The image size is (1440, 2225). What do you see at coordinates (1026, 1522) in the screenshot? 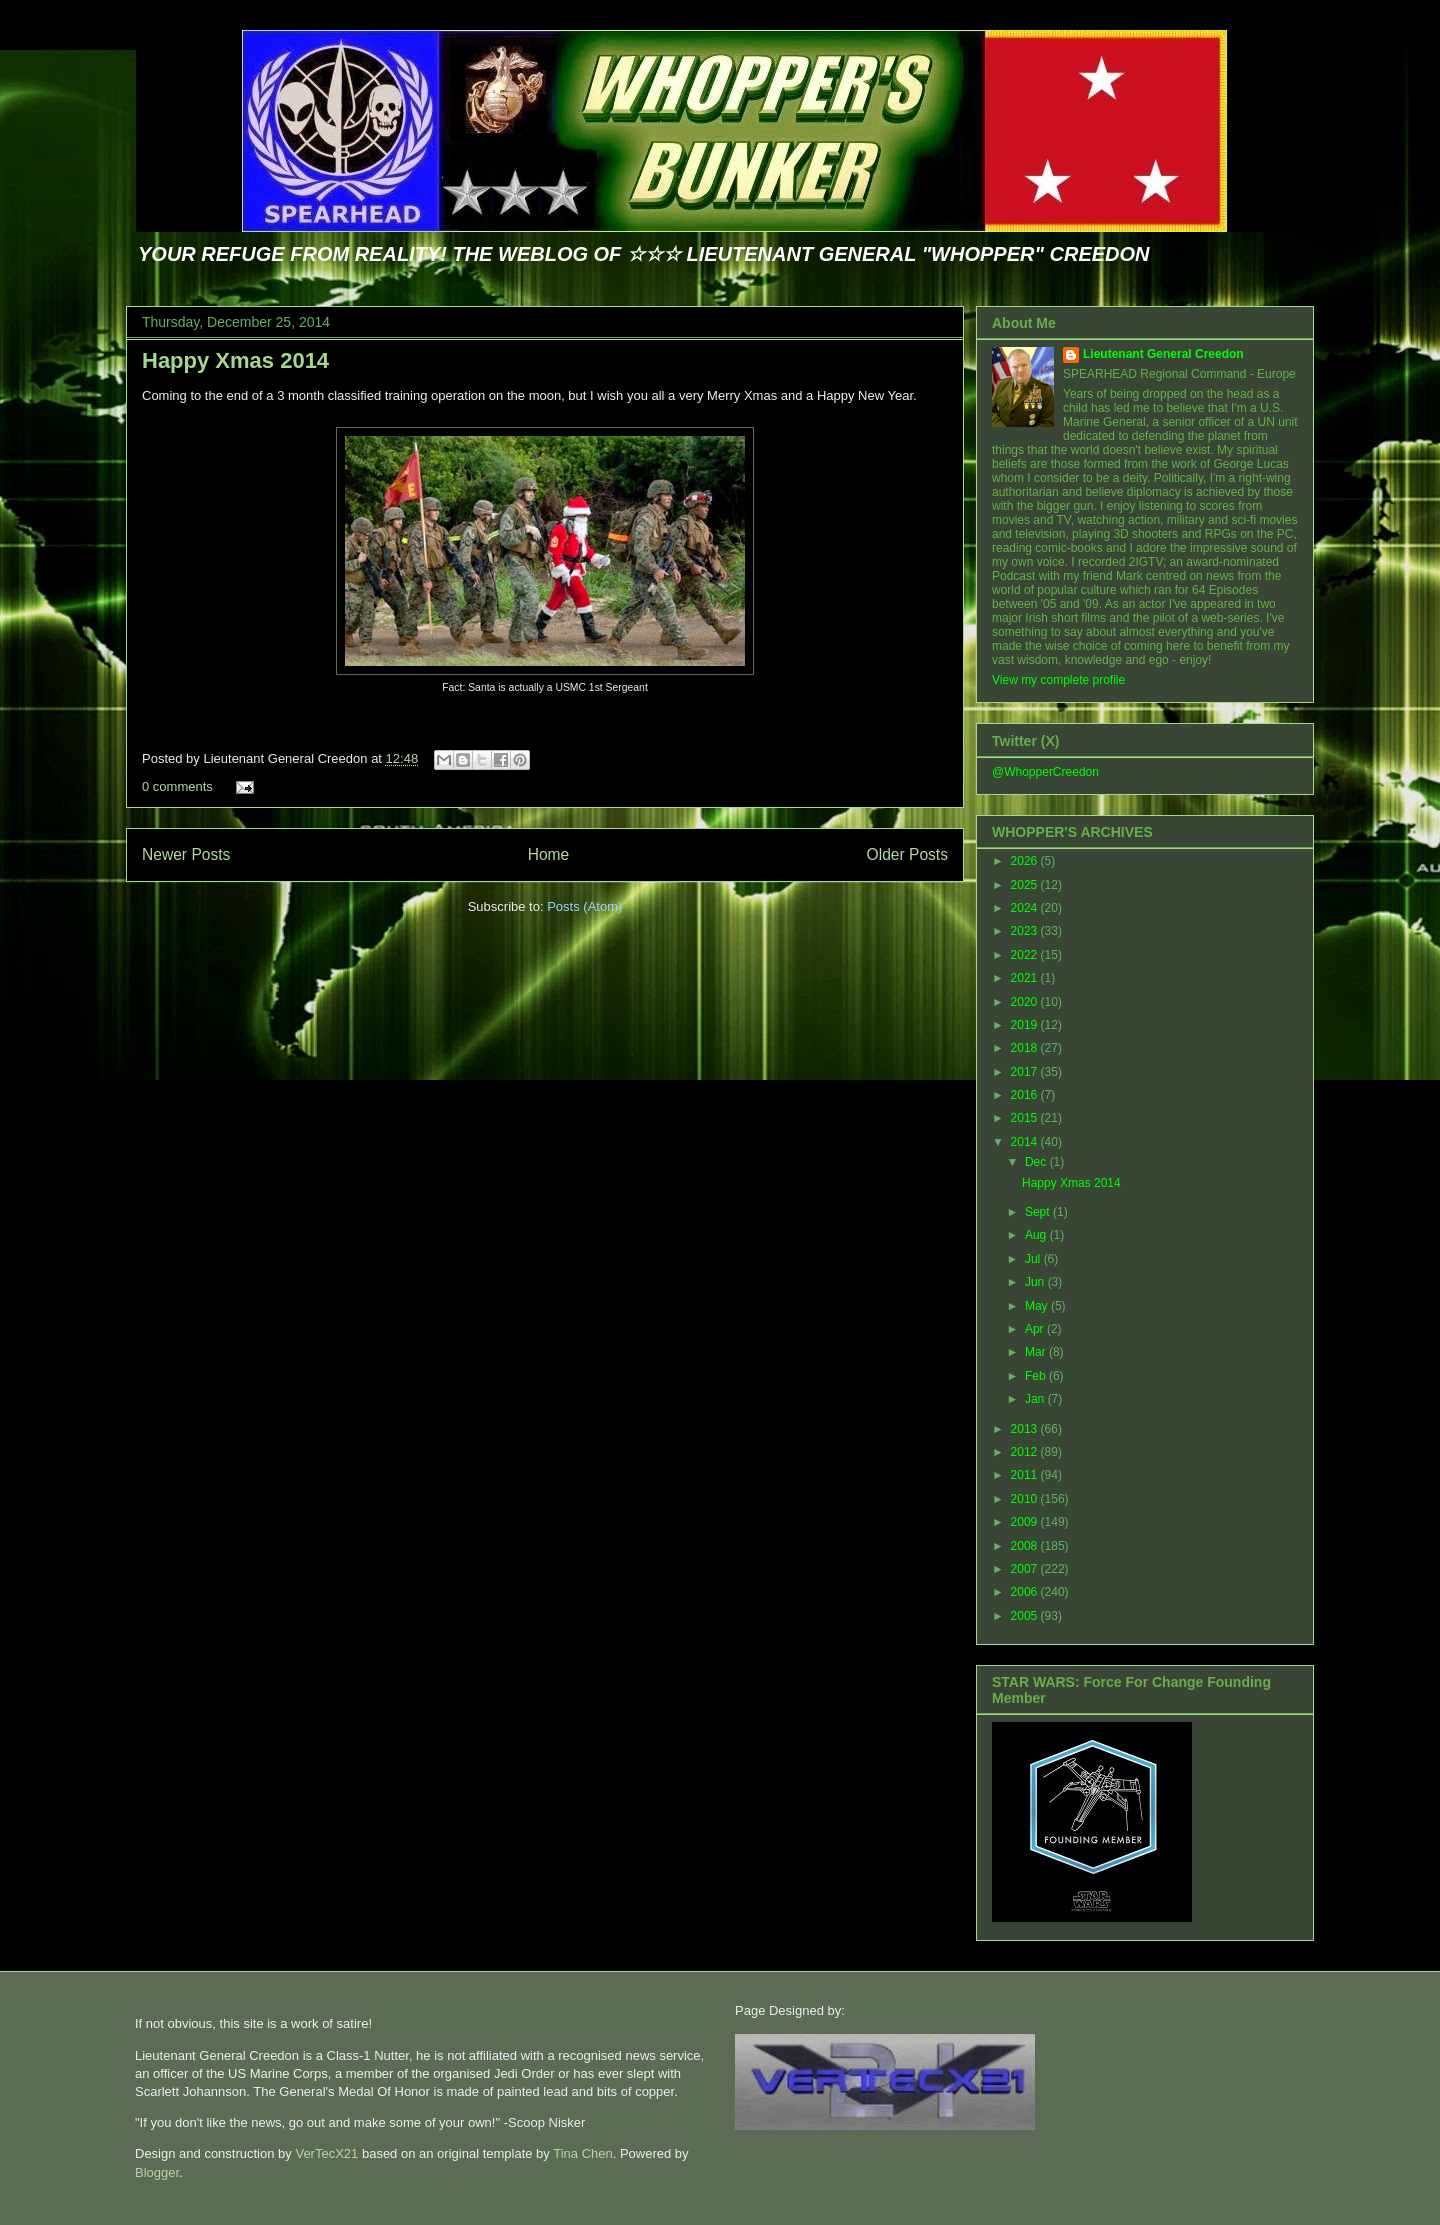
I see `2009` at bounding box center [1026, 1522].